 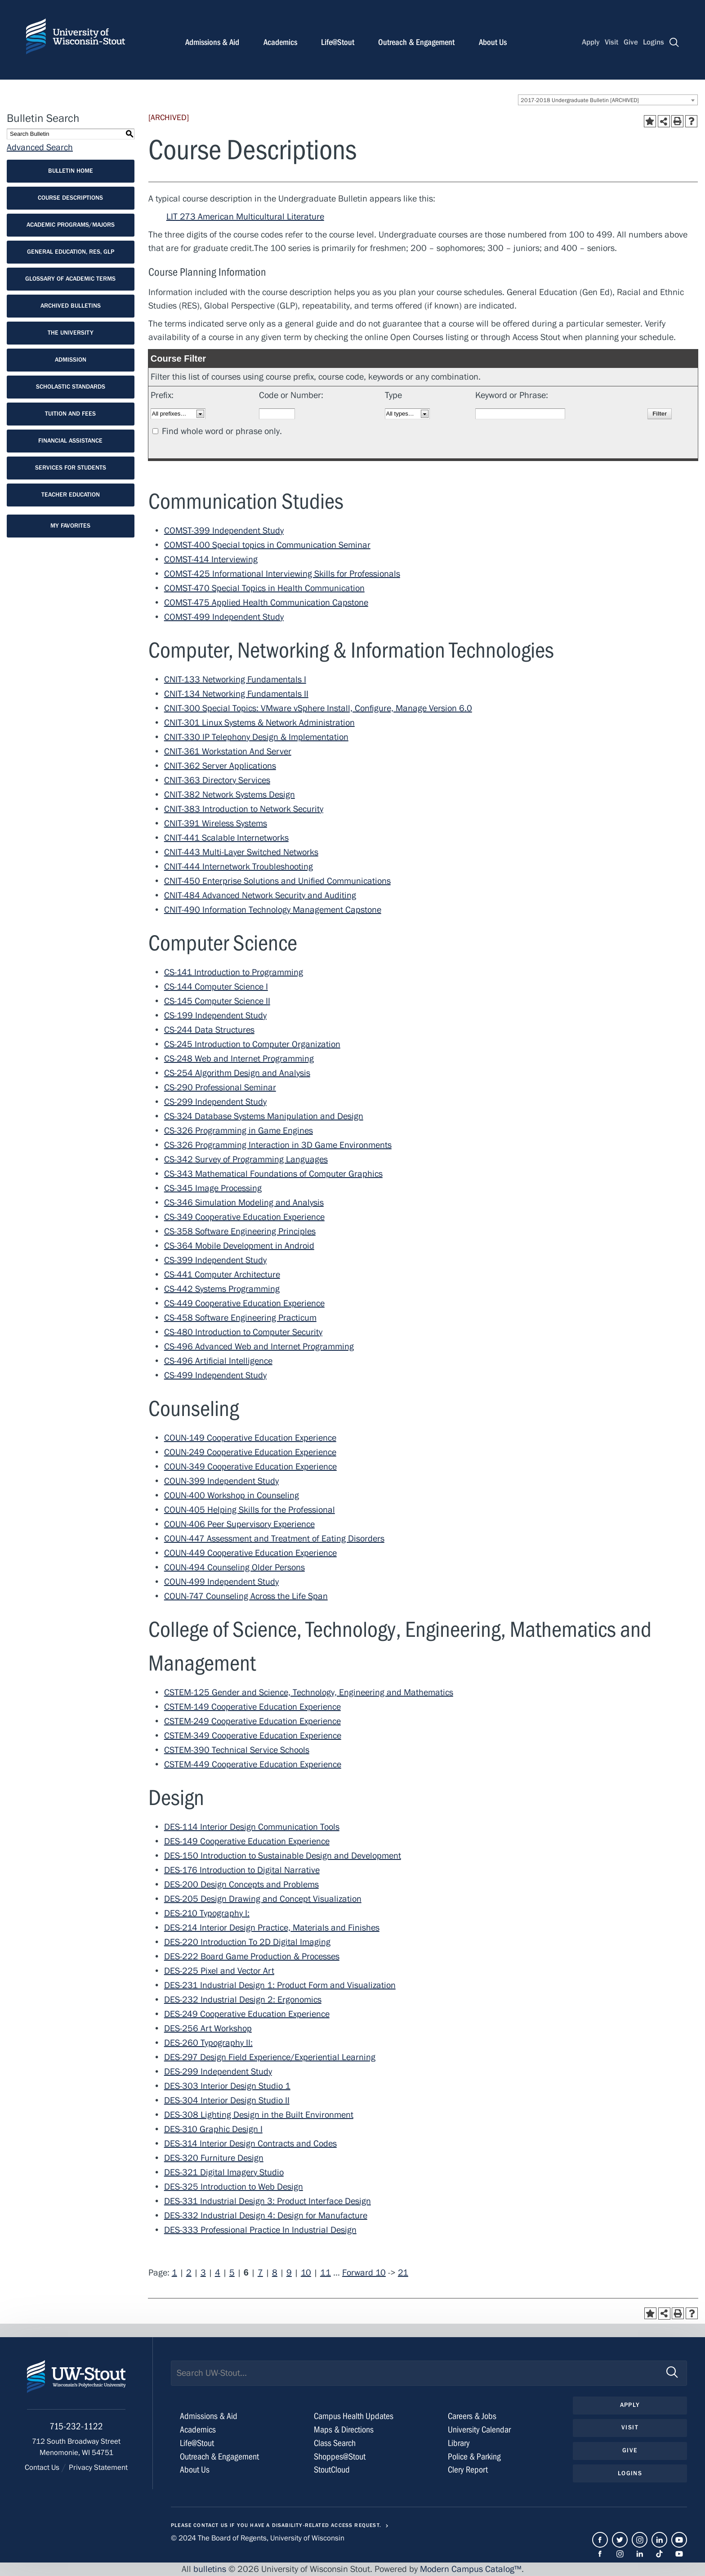 What do you see at coordinates (608, 99) in the screenshot?
I see `[combobox]` at bounding box center [608, 99].